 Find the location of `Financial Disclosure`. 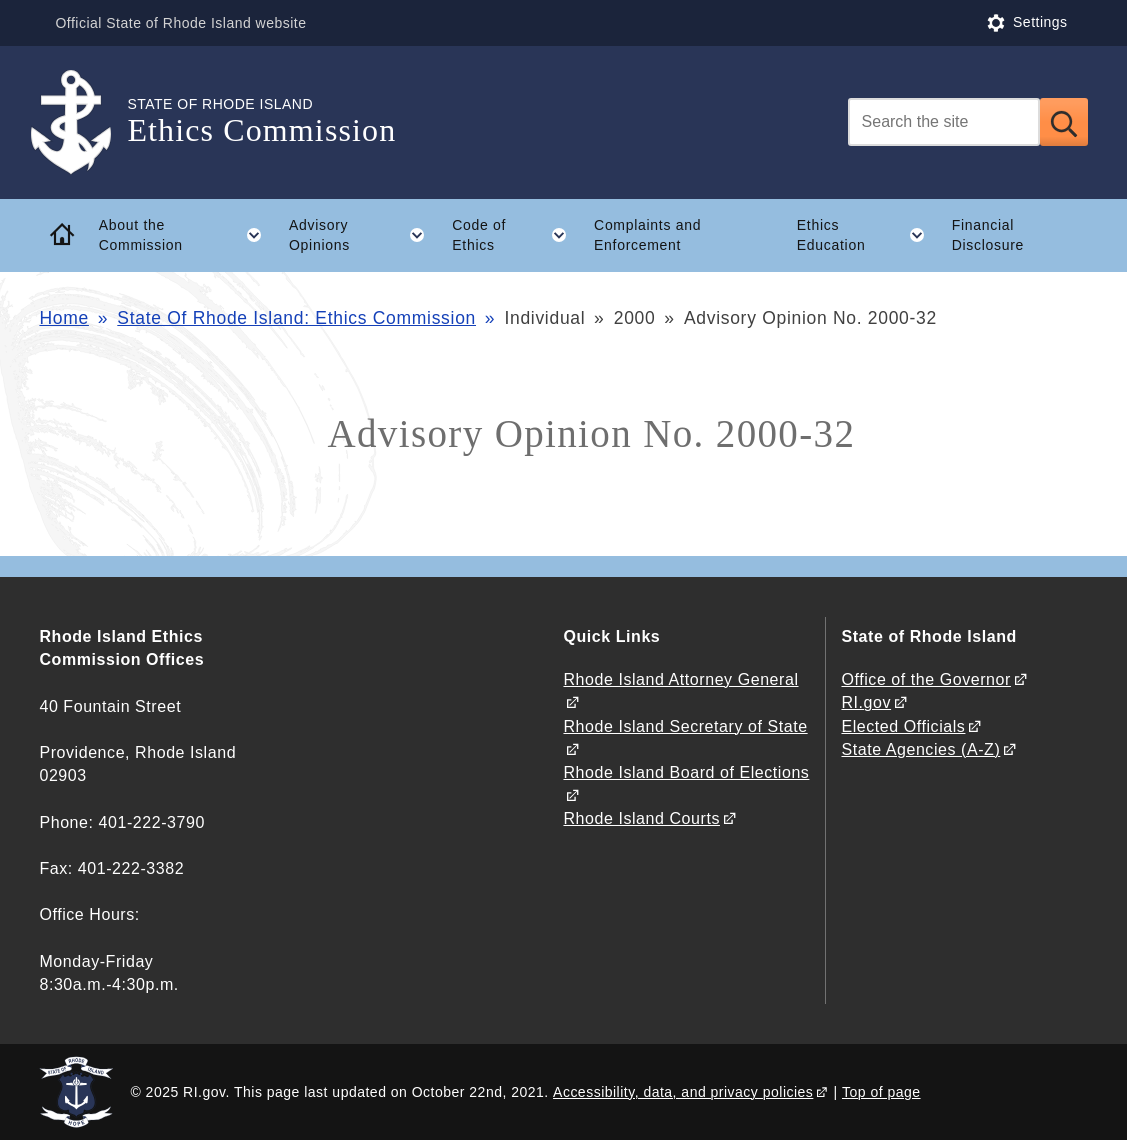

Financial Disclosure is located at coordinates (988, 235).